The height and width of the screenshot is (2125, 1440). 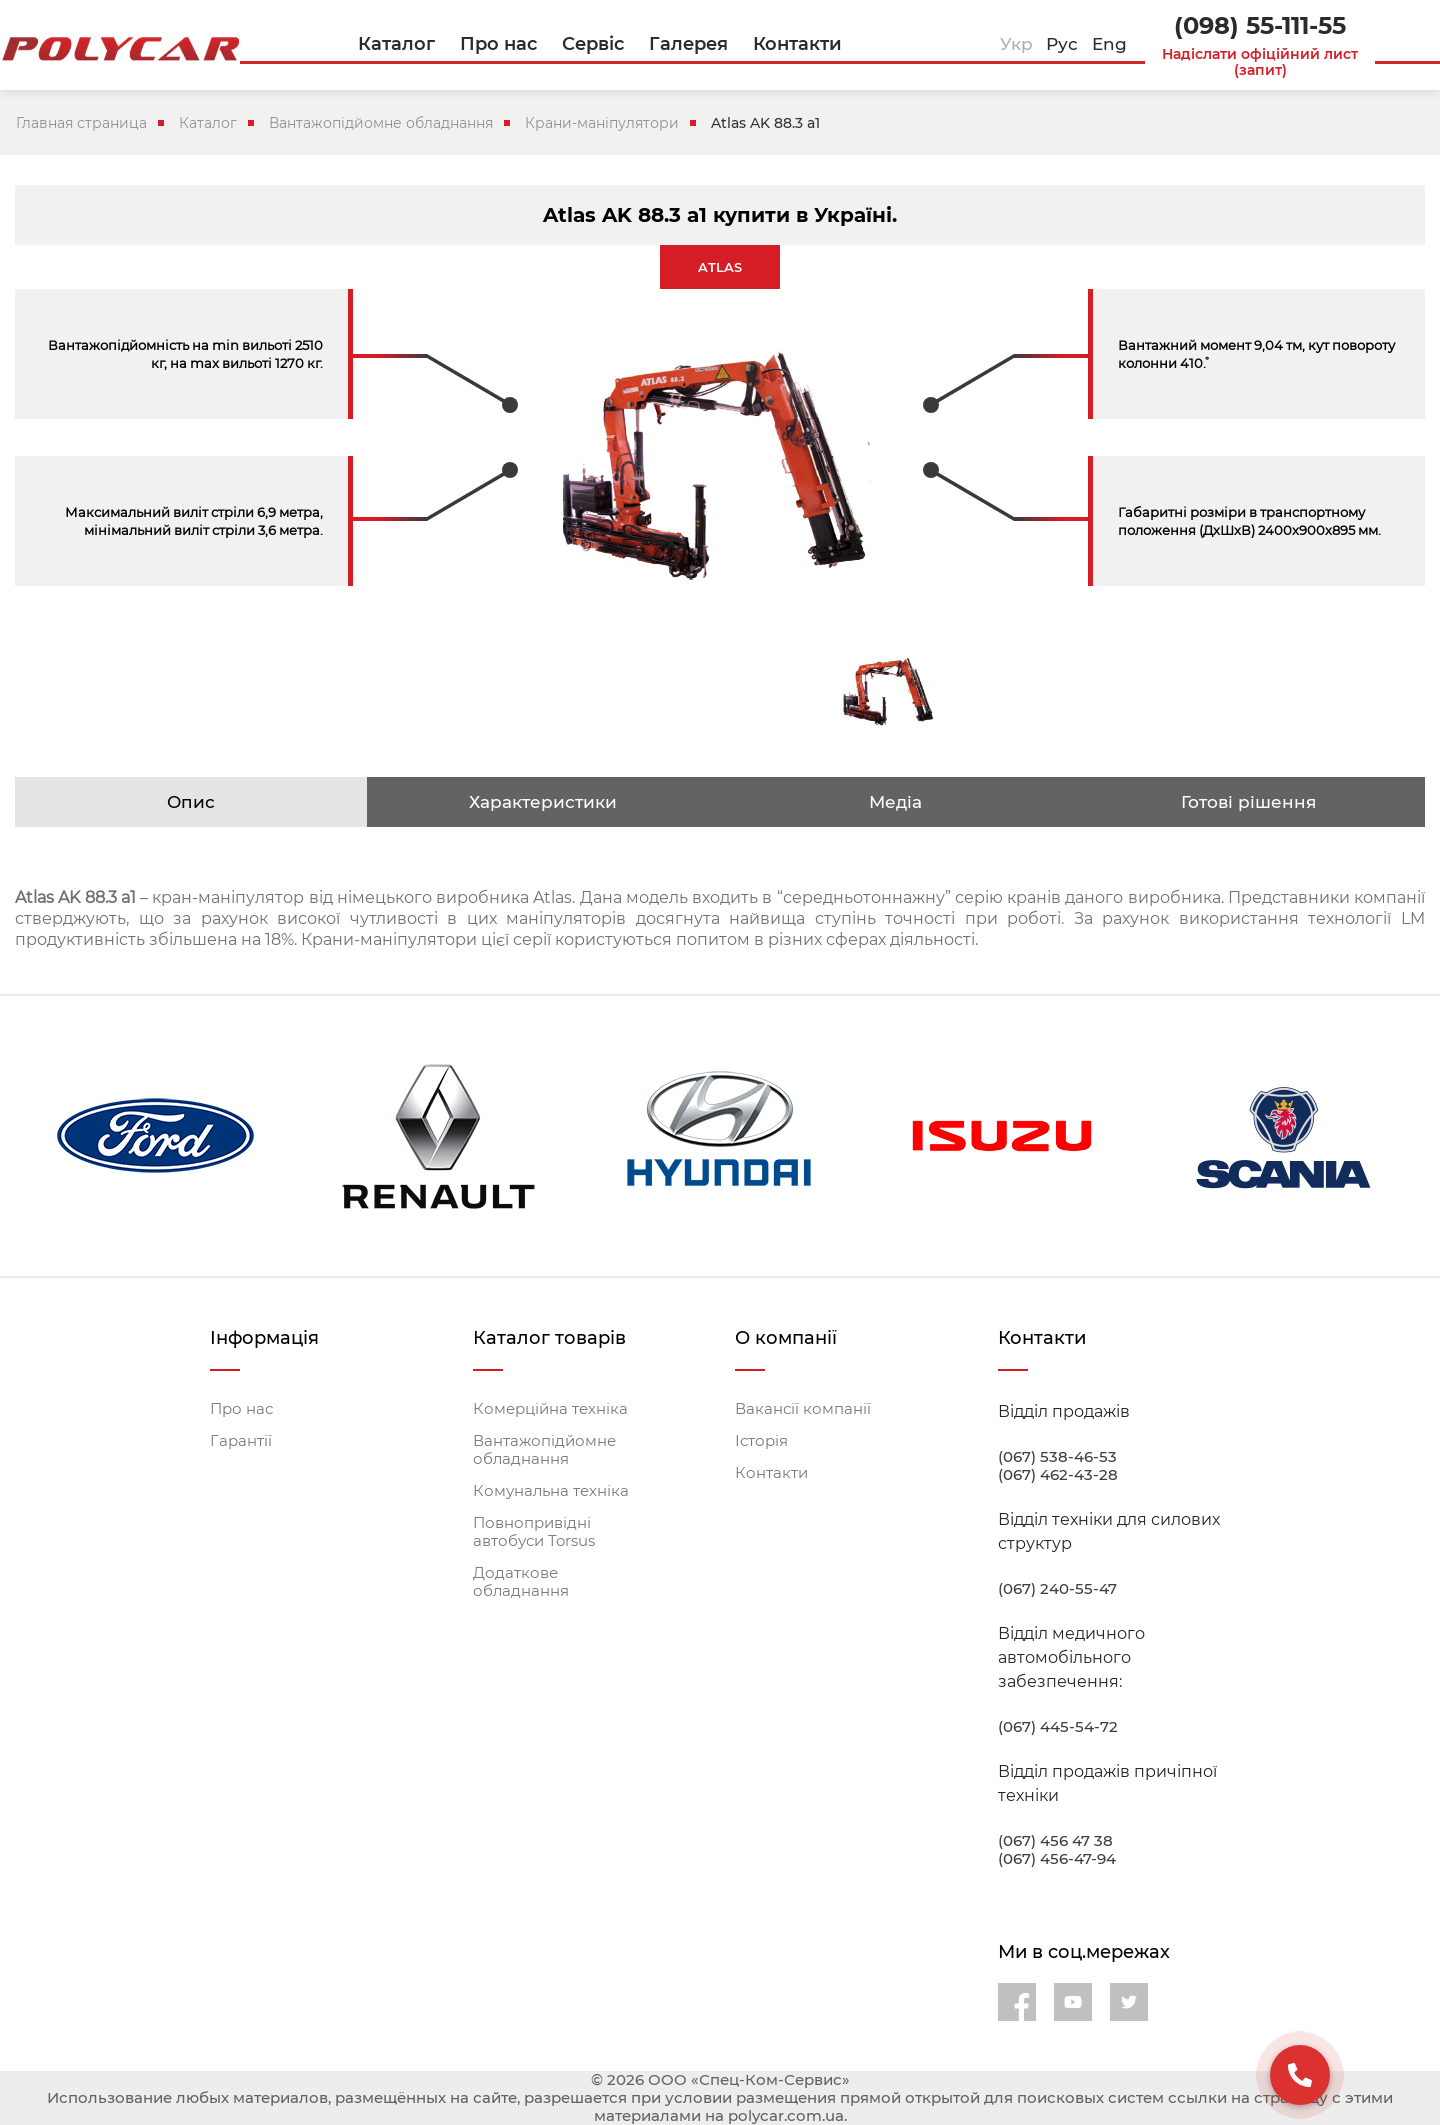 I want to click on (067) 538-46-53, so click(x=1057, y=1457).